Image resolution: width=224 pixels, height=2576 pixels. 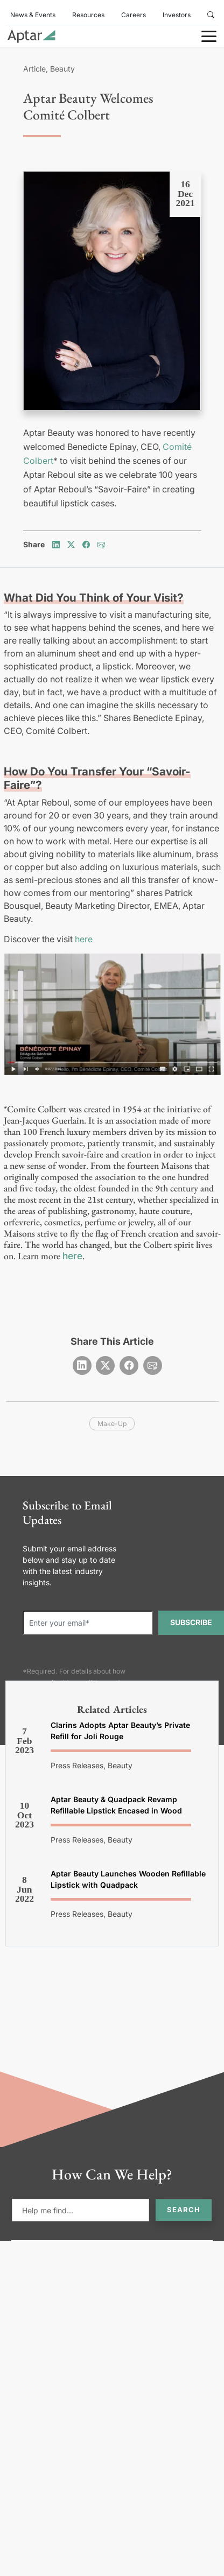 What do you see at coordinates (133, 15) in the screenshot?
I see `Careers` at bounding box center [133, 15].